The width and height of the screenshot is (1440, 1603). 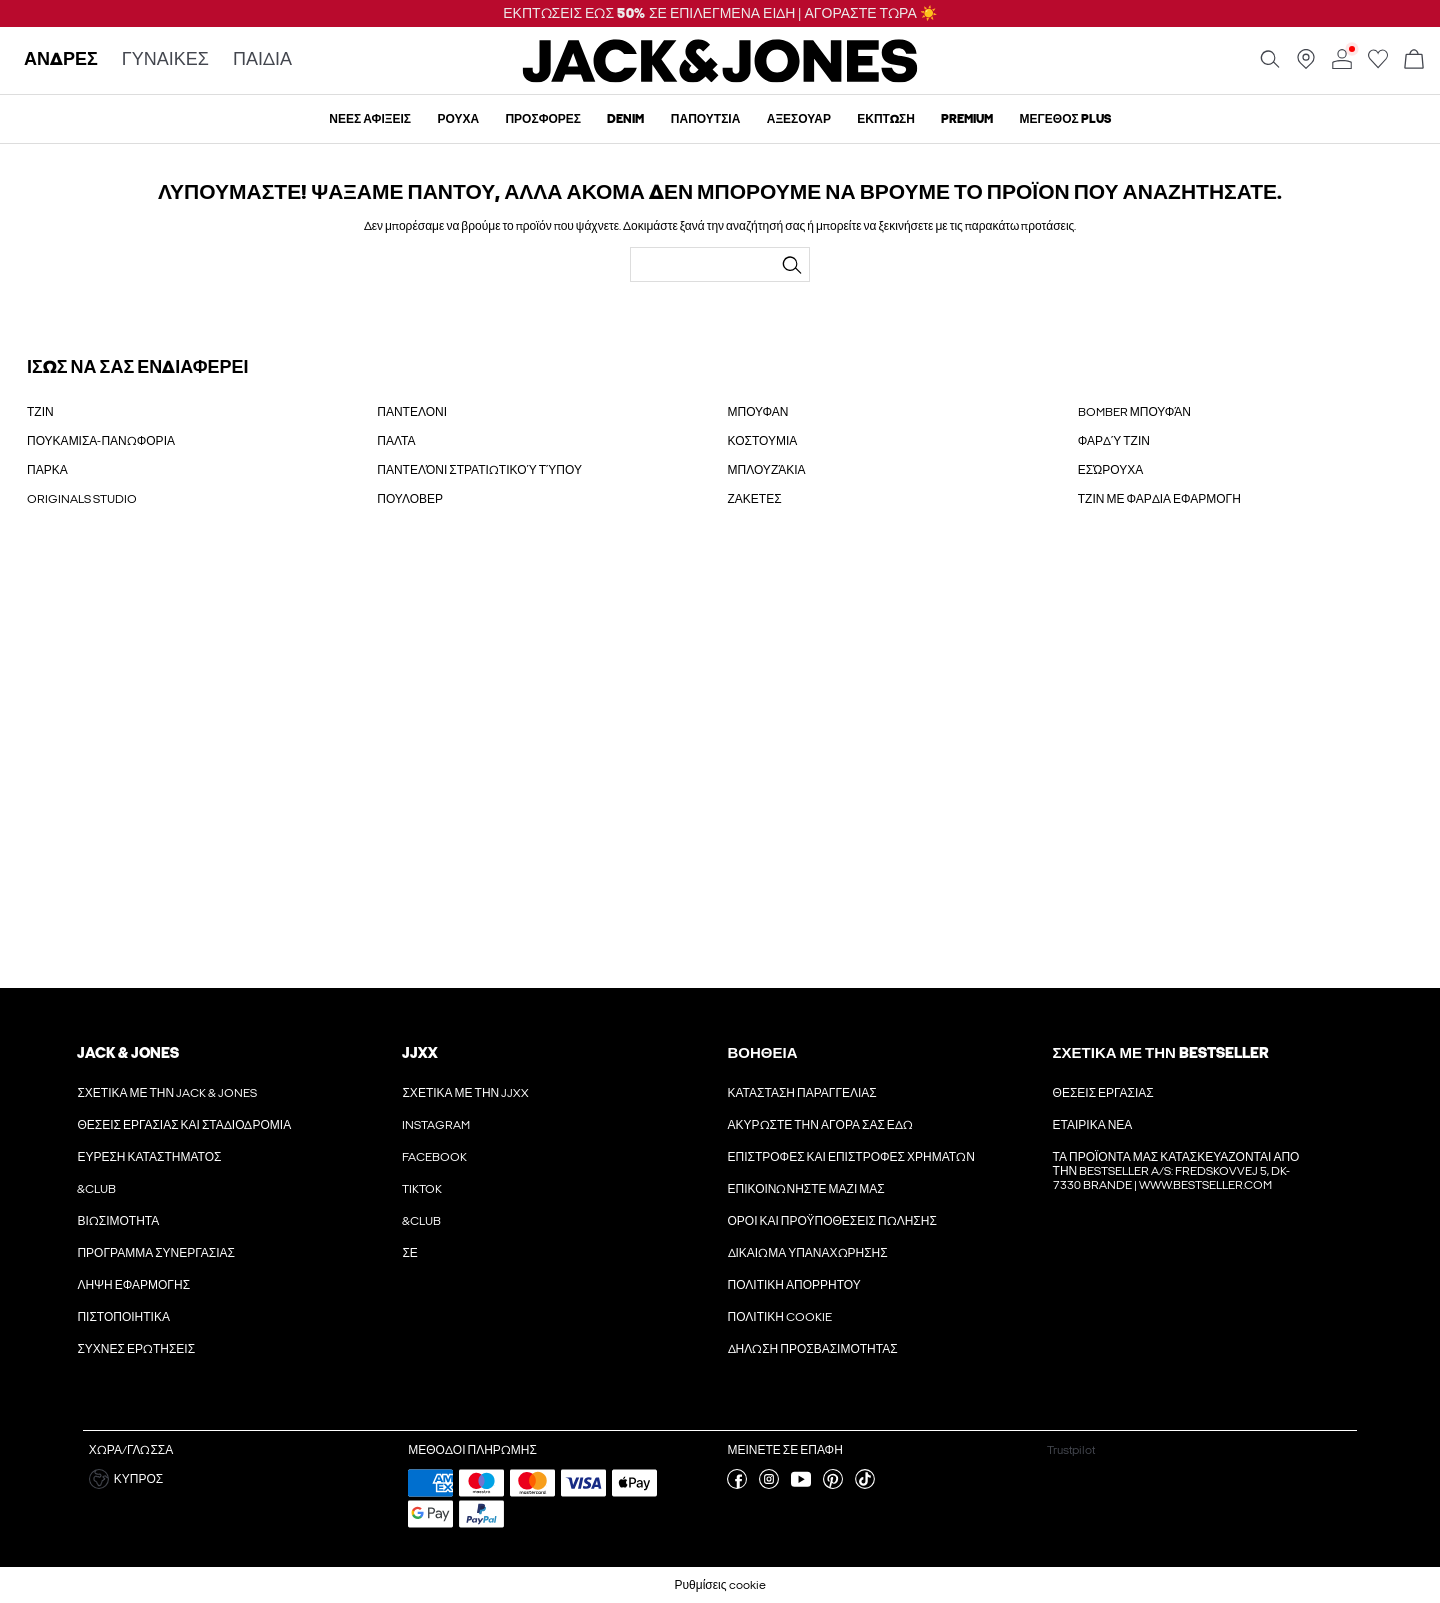 I want to click on ΠΑΙΔΙΑ [none], so click(x=262, y=60).